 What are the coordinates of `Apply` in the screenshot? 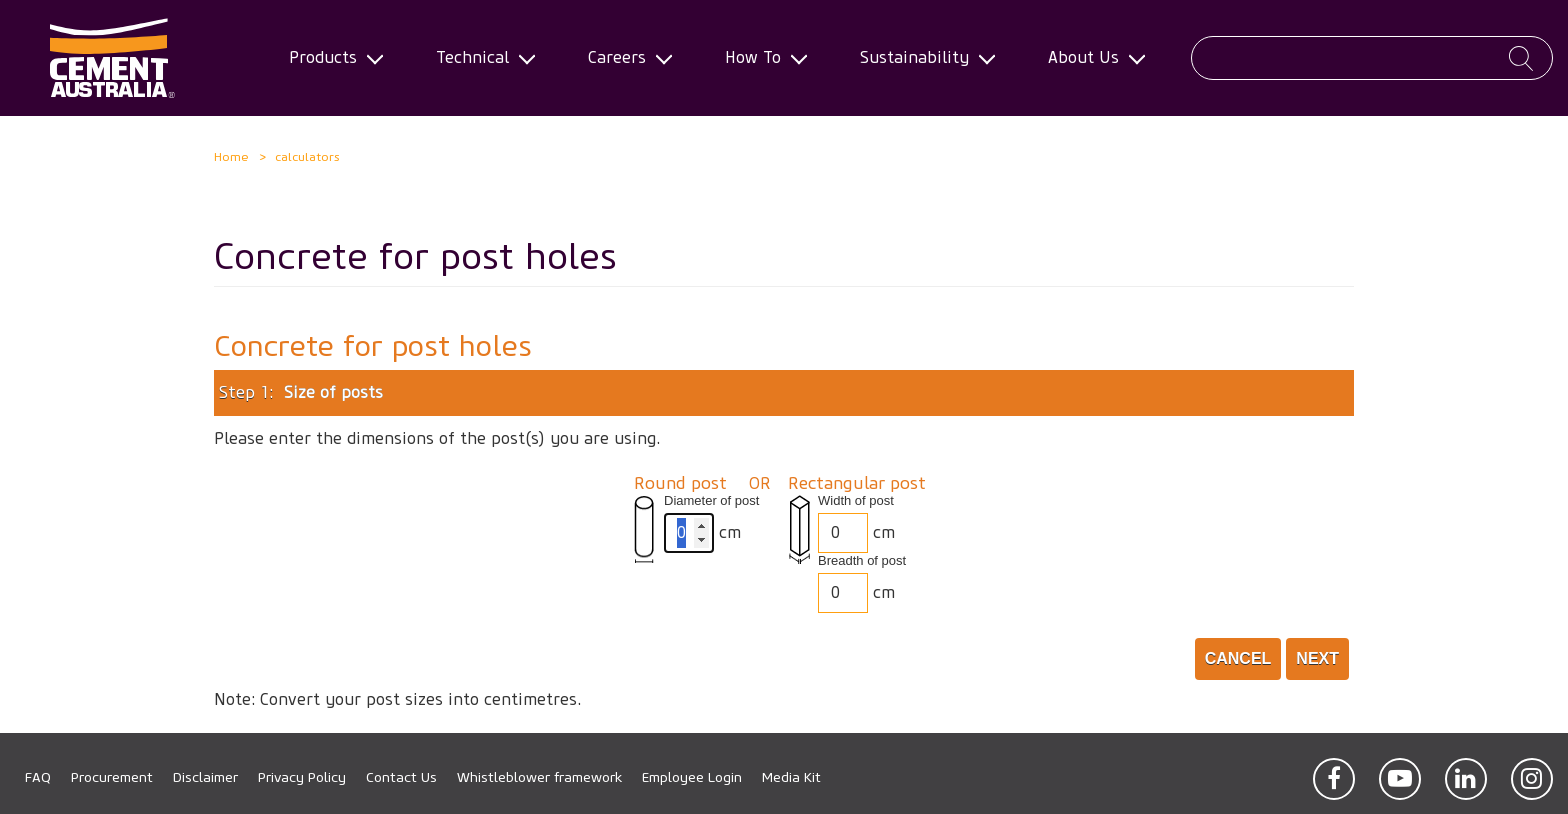 It's located at (1521, 58).